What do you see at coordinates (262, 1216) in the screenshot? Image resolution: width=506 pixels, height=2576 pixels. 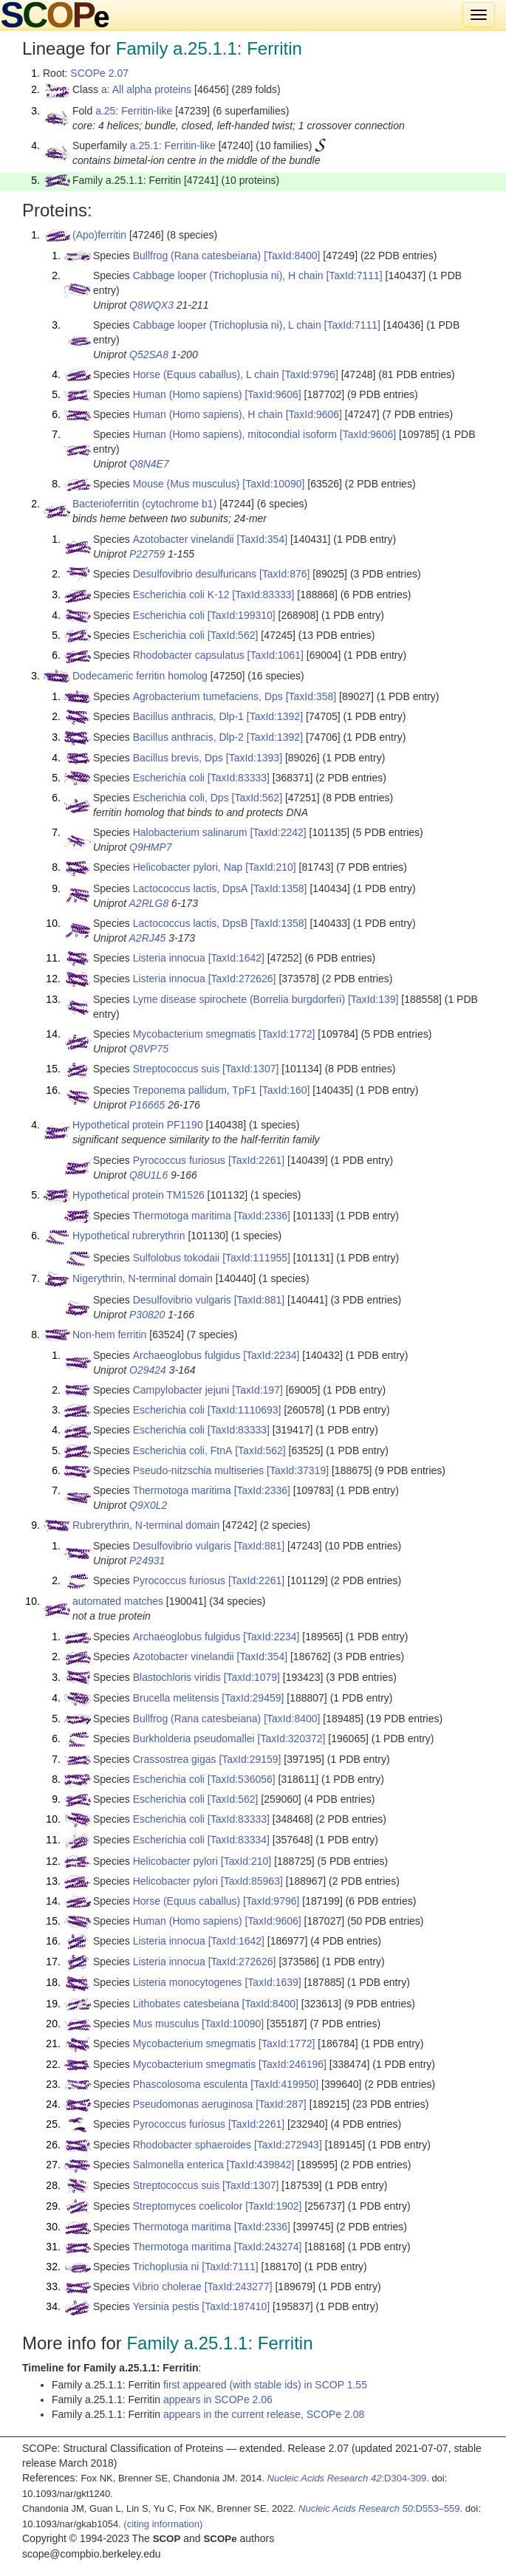 I see `[TaxId:2336]` at bounding box center [262, 1216].